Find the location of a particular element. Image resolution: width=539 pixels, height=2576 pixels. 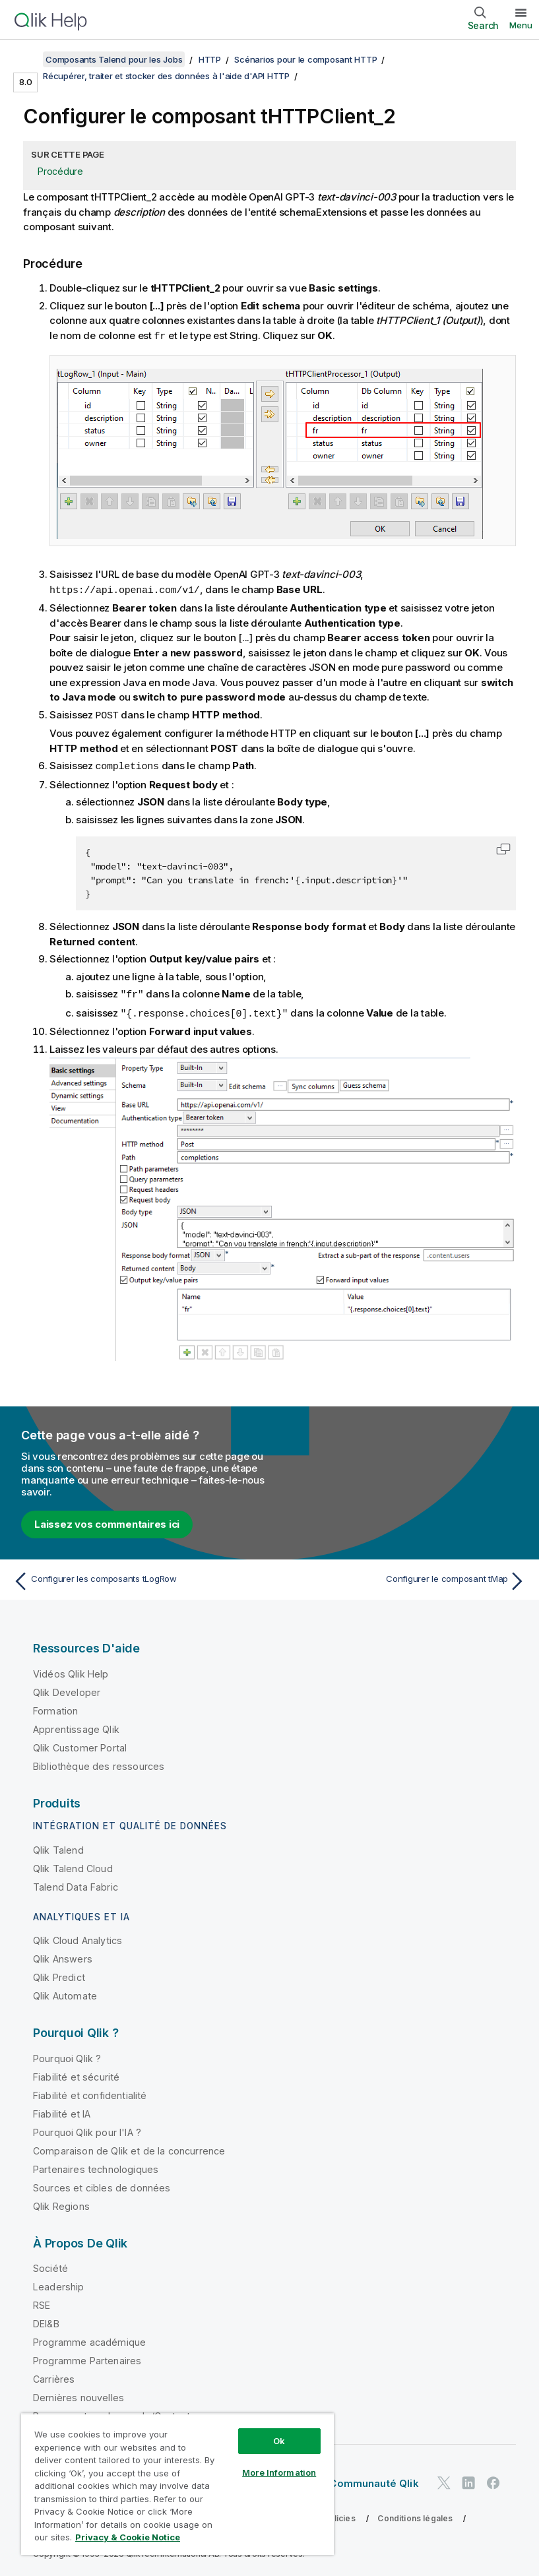

Sources et cibles de données is located at coordinates (101, 2183).